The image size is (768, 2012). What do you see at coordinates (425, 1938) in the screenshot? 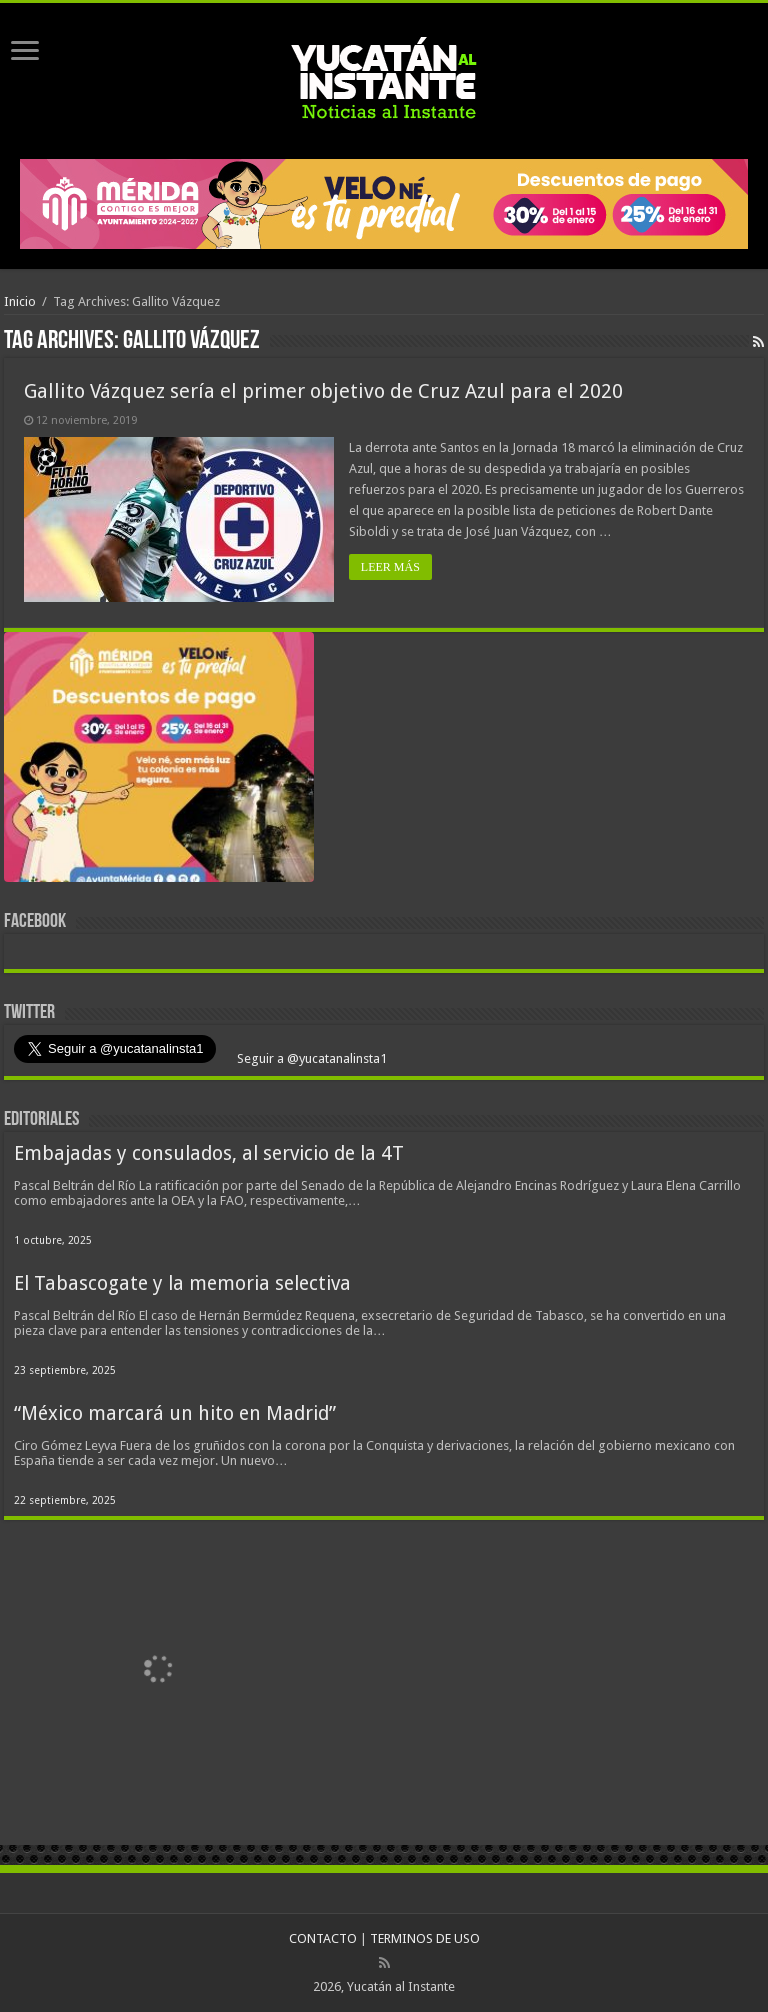
I see `TERMINOS DE USO` at bounding box center [425, 1938].